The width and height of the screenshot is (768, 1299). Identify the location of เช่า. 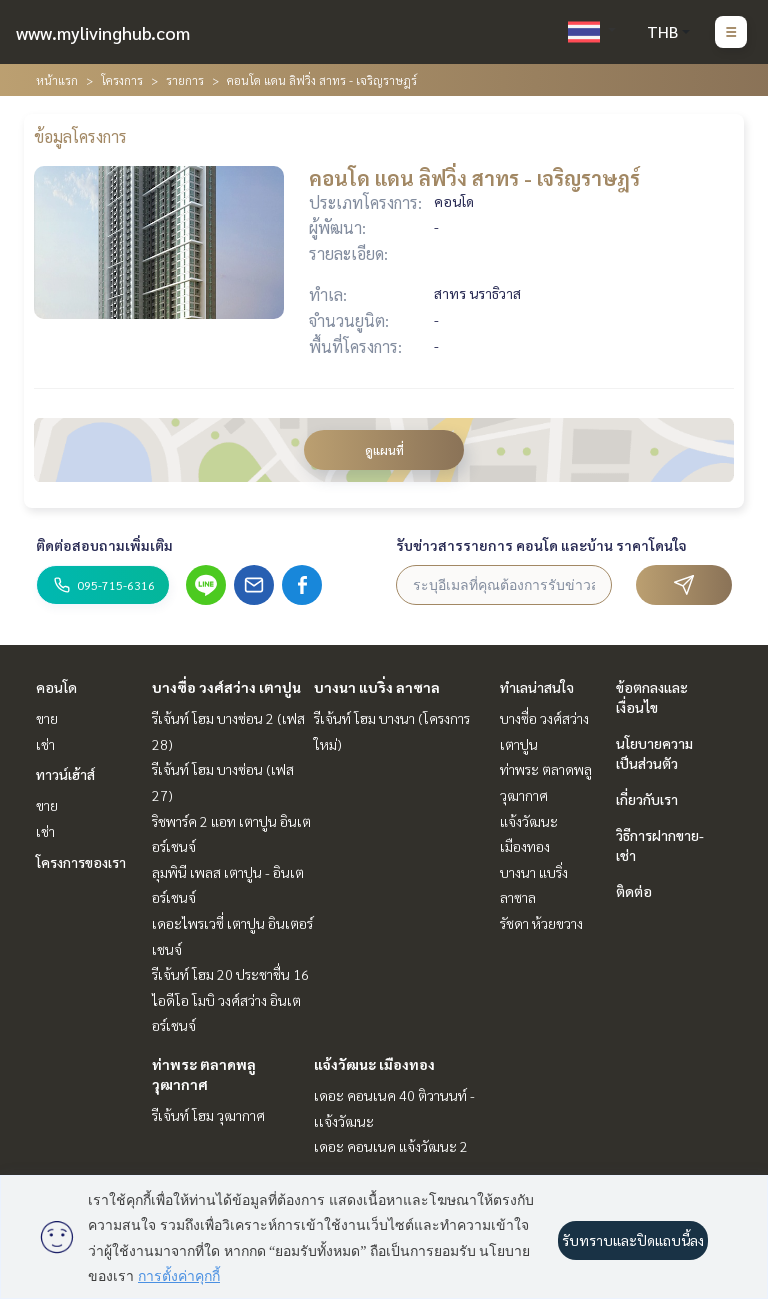
(45, 744).